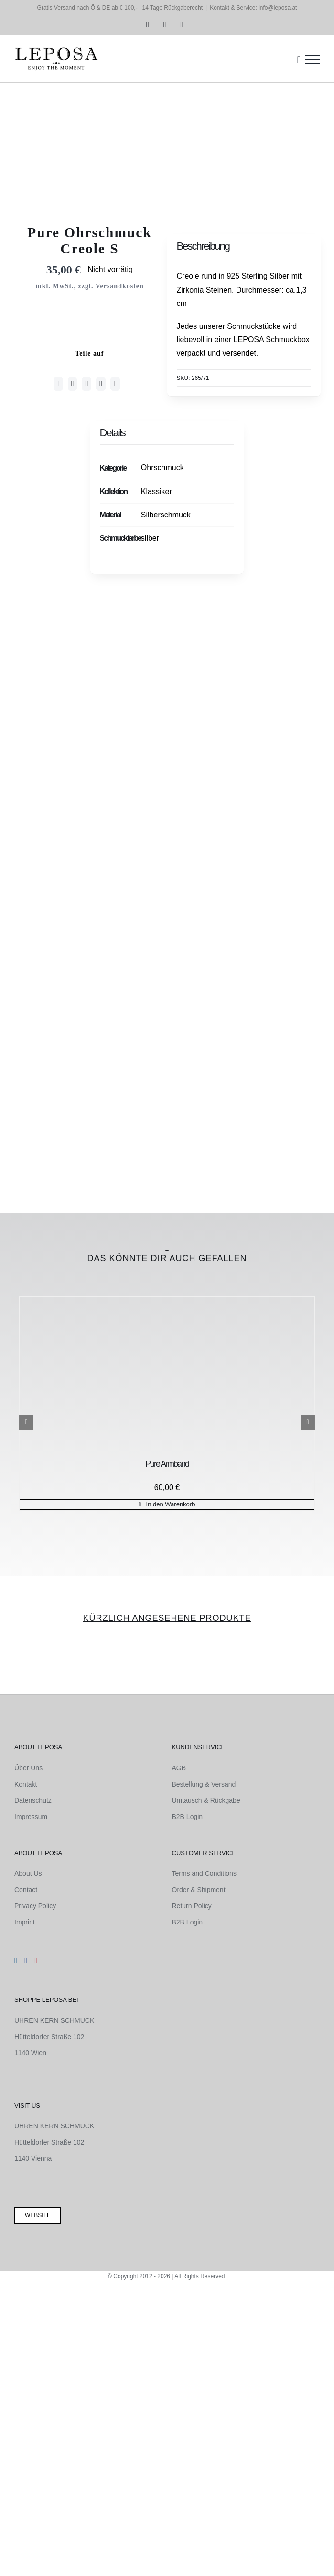 The height and width of the screenshot is (2576, 334). Describe the element at coordinates (101, 383) in the screenshot. I see `[Pinterest]` at that location.